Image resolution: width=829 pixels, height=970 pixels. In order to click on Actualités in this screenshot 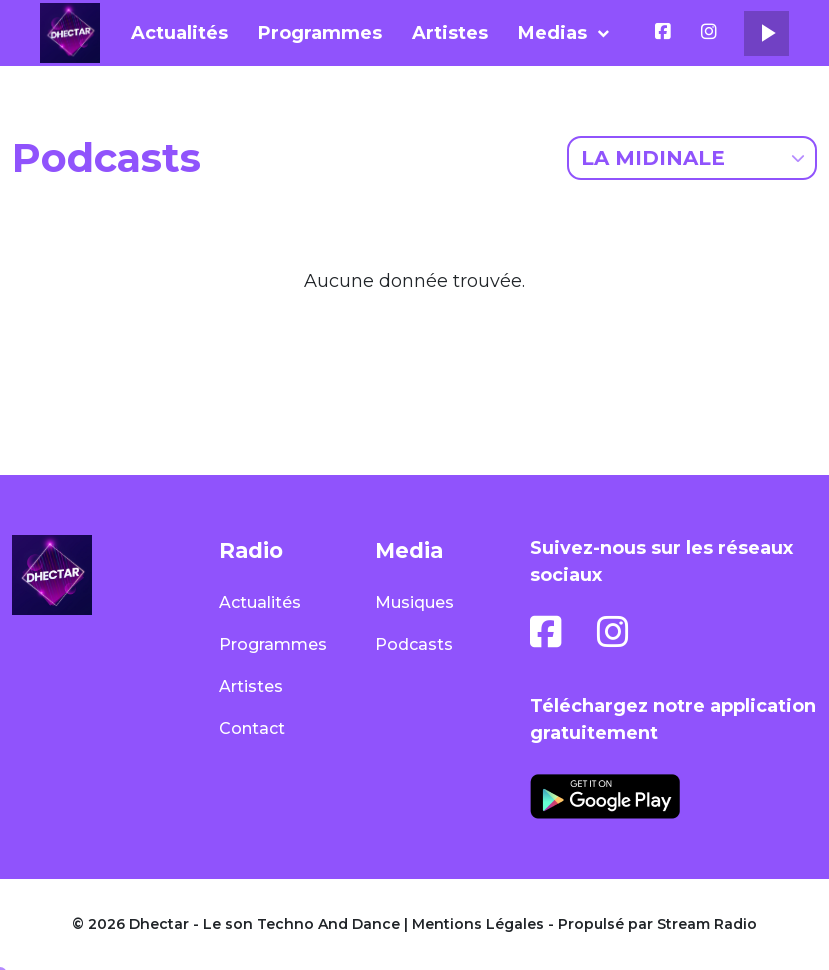, I will do `click(179, 33)`.